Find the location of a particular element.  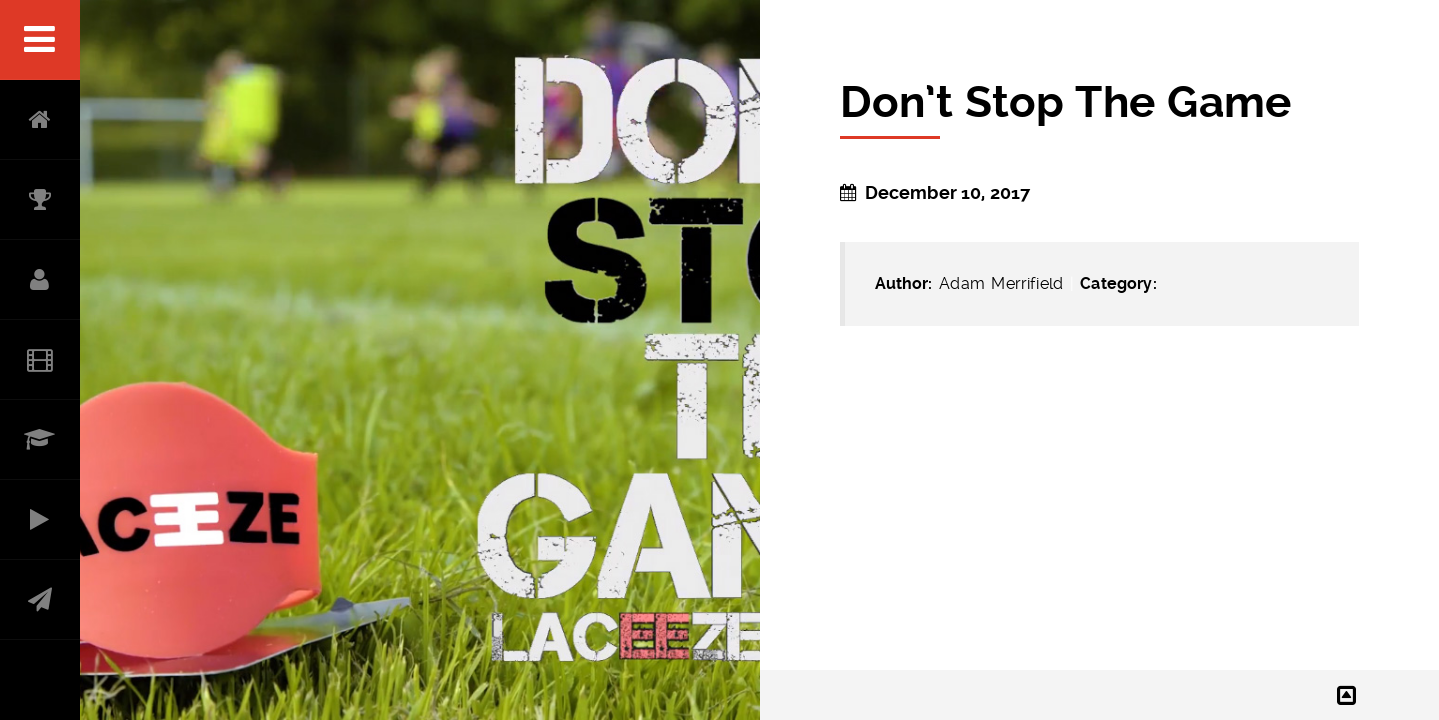

ABOUT is located at coordinates (40, 280).